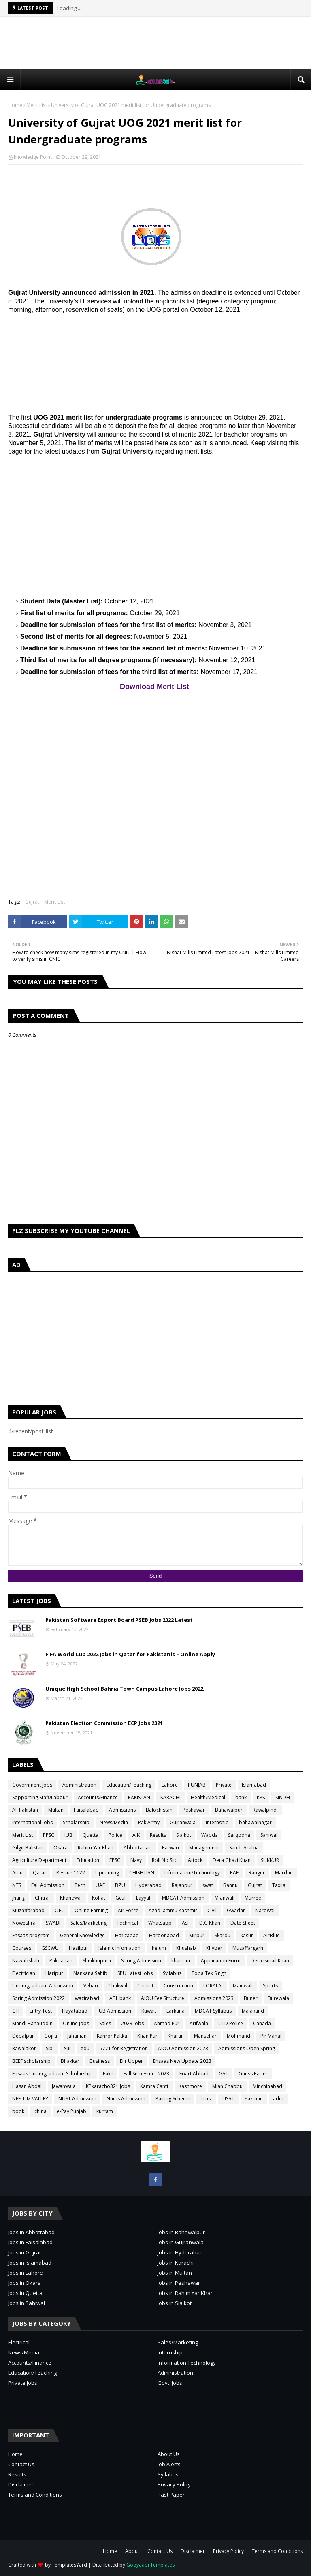 The height and width of the screenshot is (2576, 311). What do you see at coordinates (149, 1822) in the screenshot?
I see `Pak Army` at bounding box center [149, 1822].